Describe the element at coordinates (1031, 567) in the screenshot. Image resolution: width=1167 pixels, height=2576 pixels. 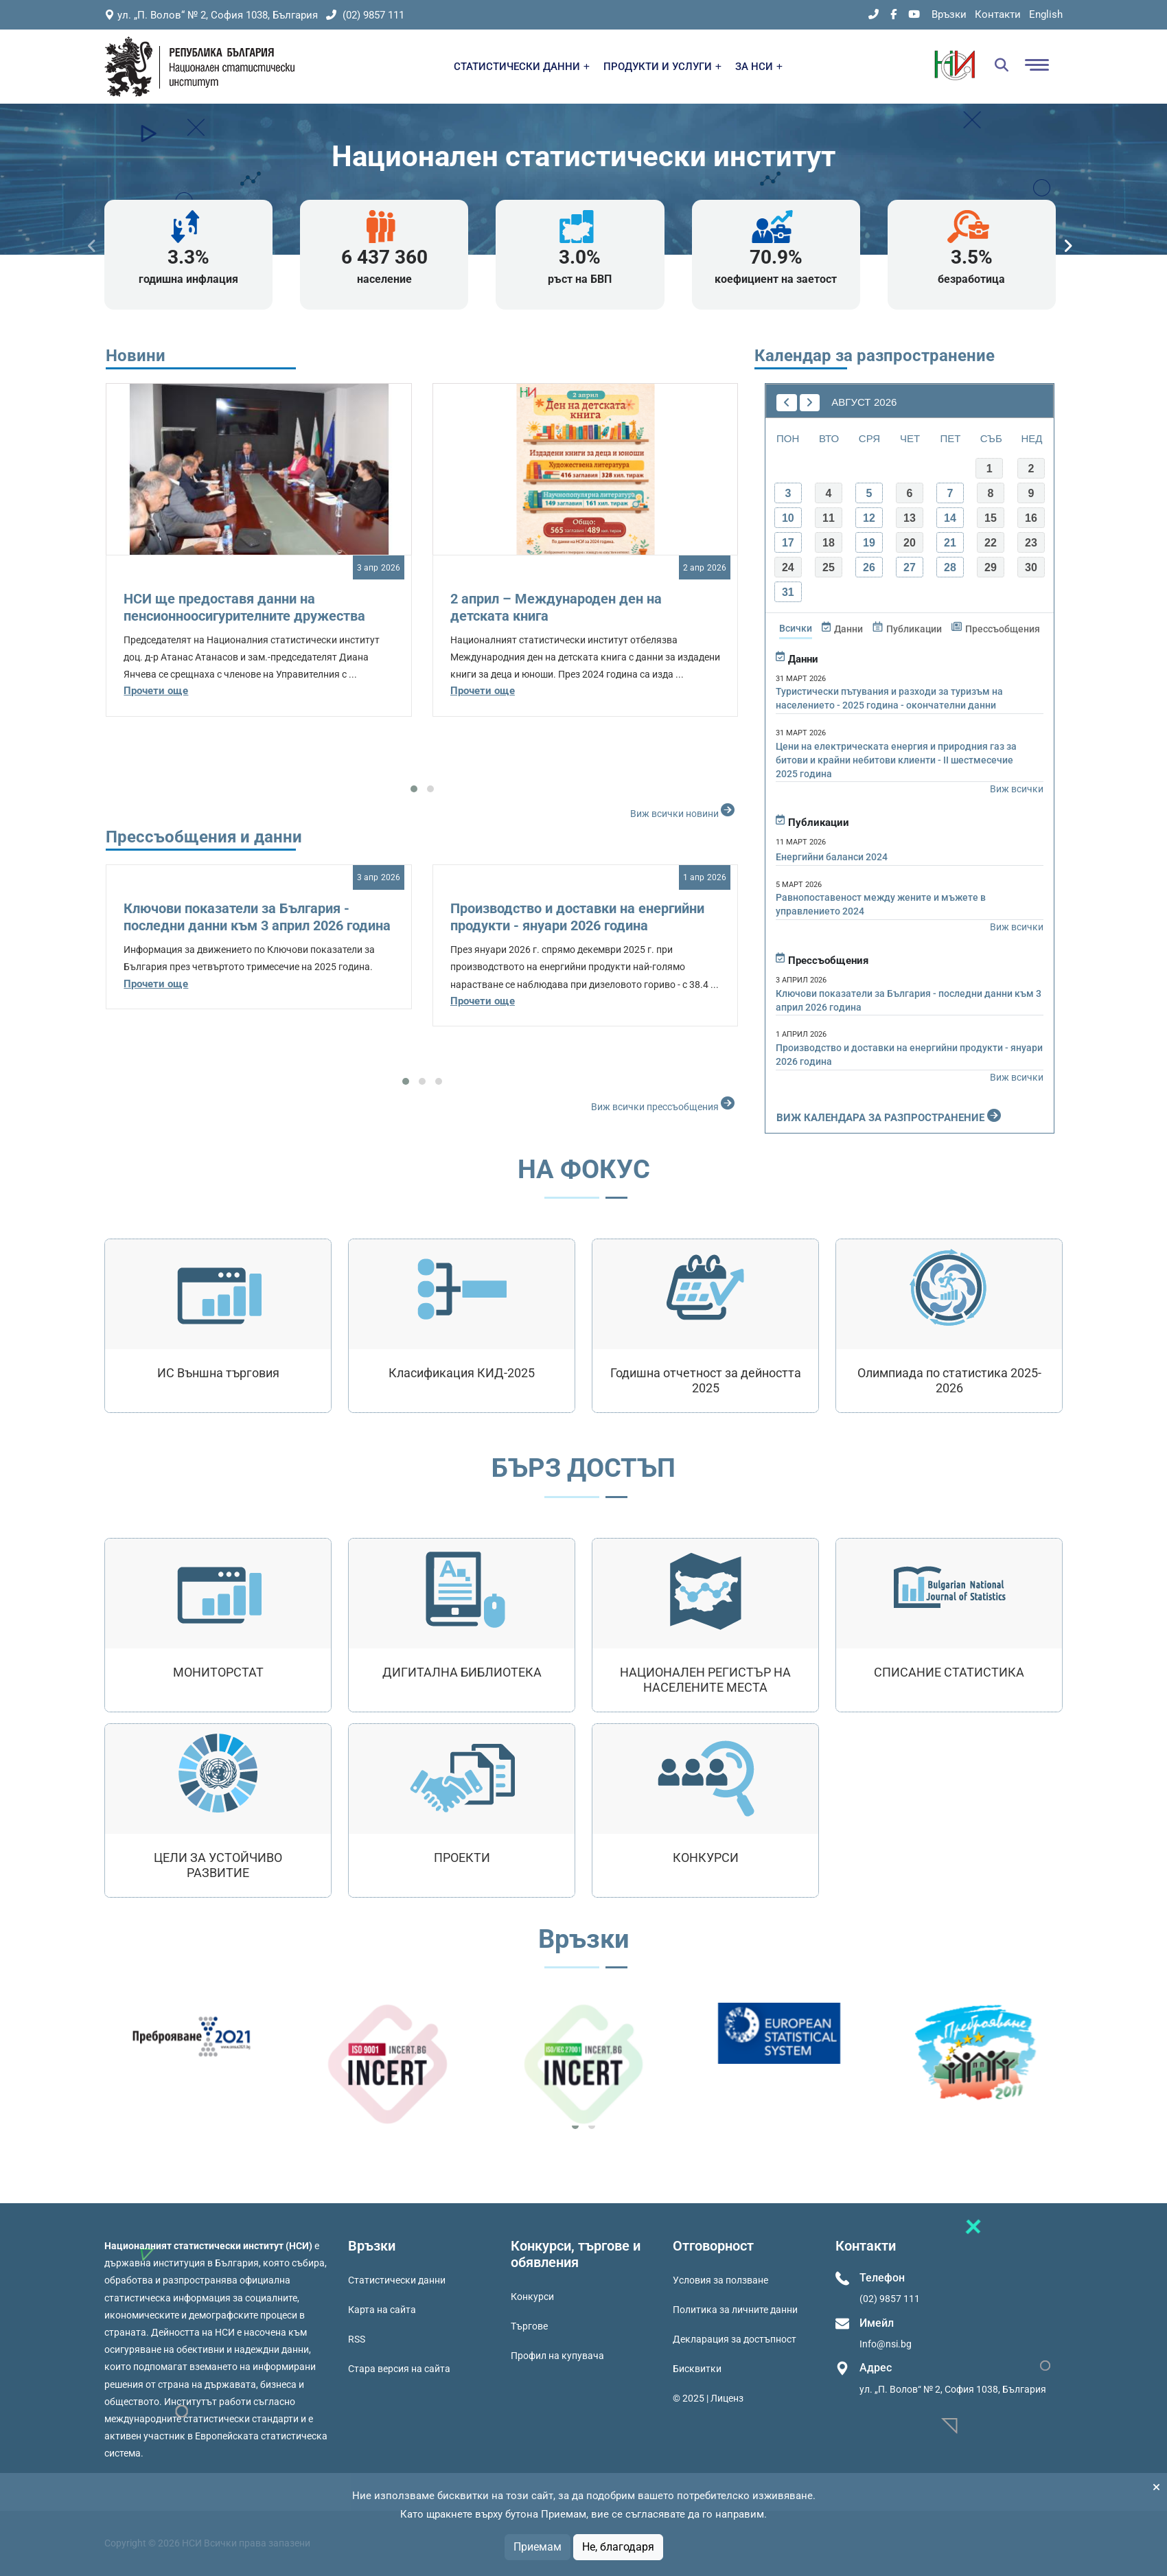
I see `30` at that location.